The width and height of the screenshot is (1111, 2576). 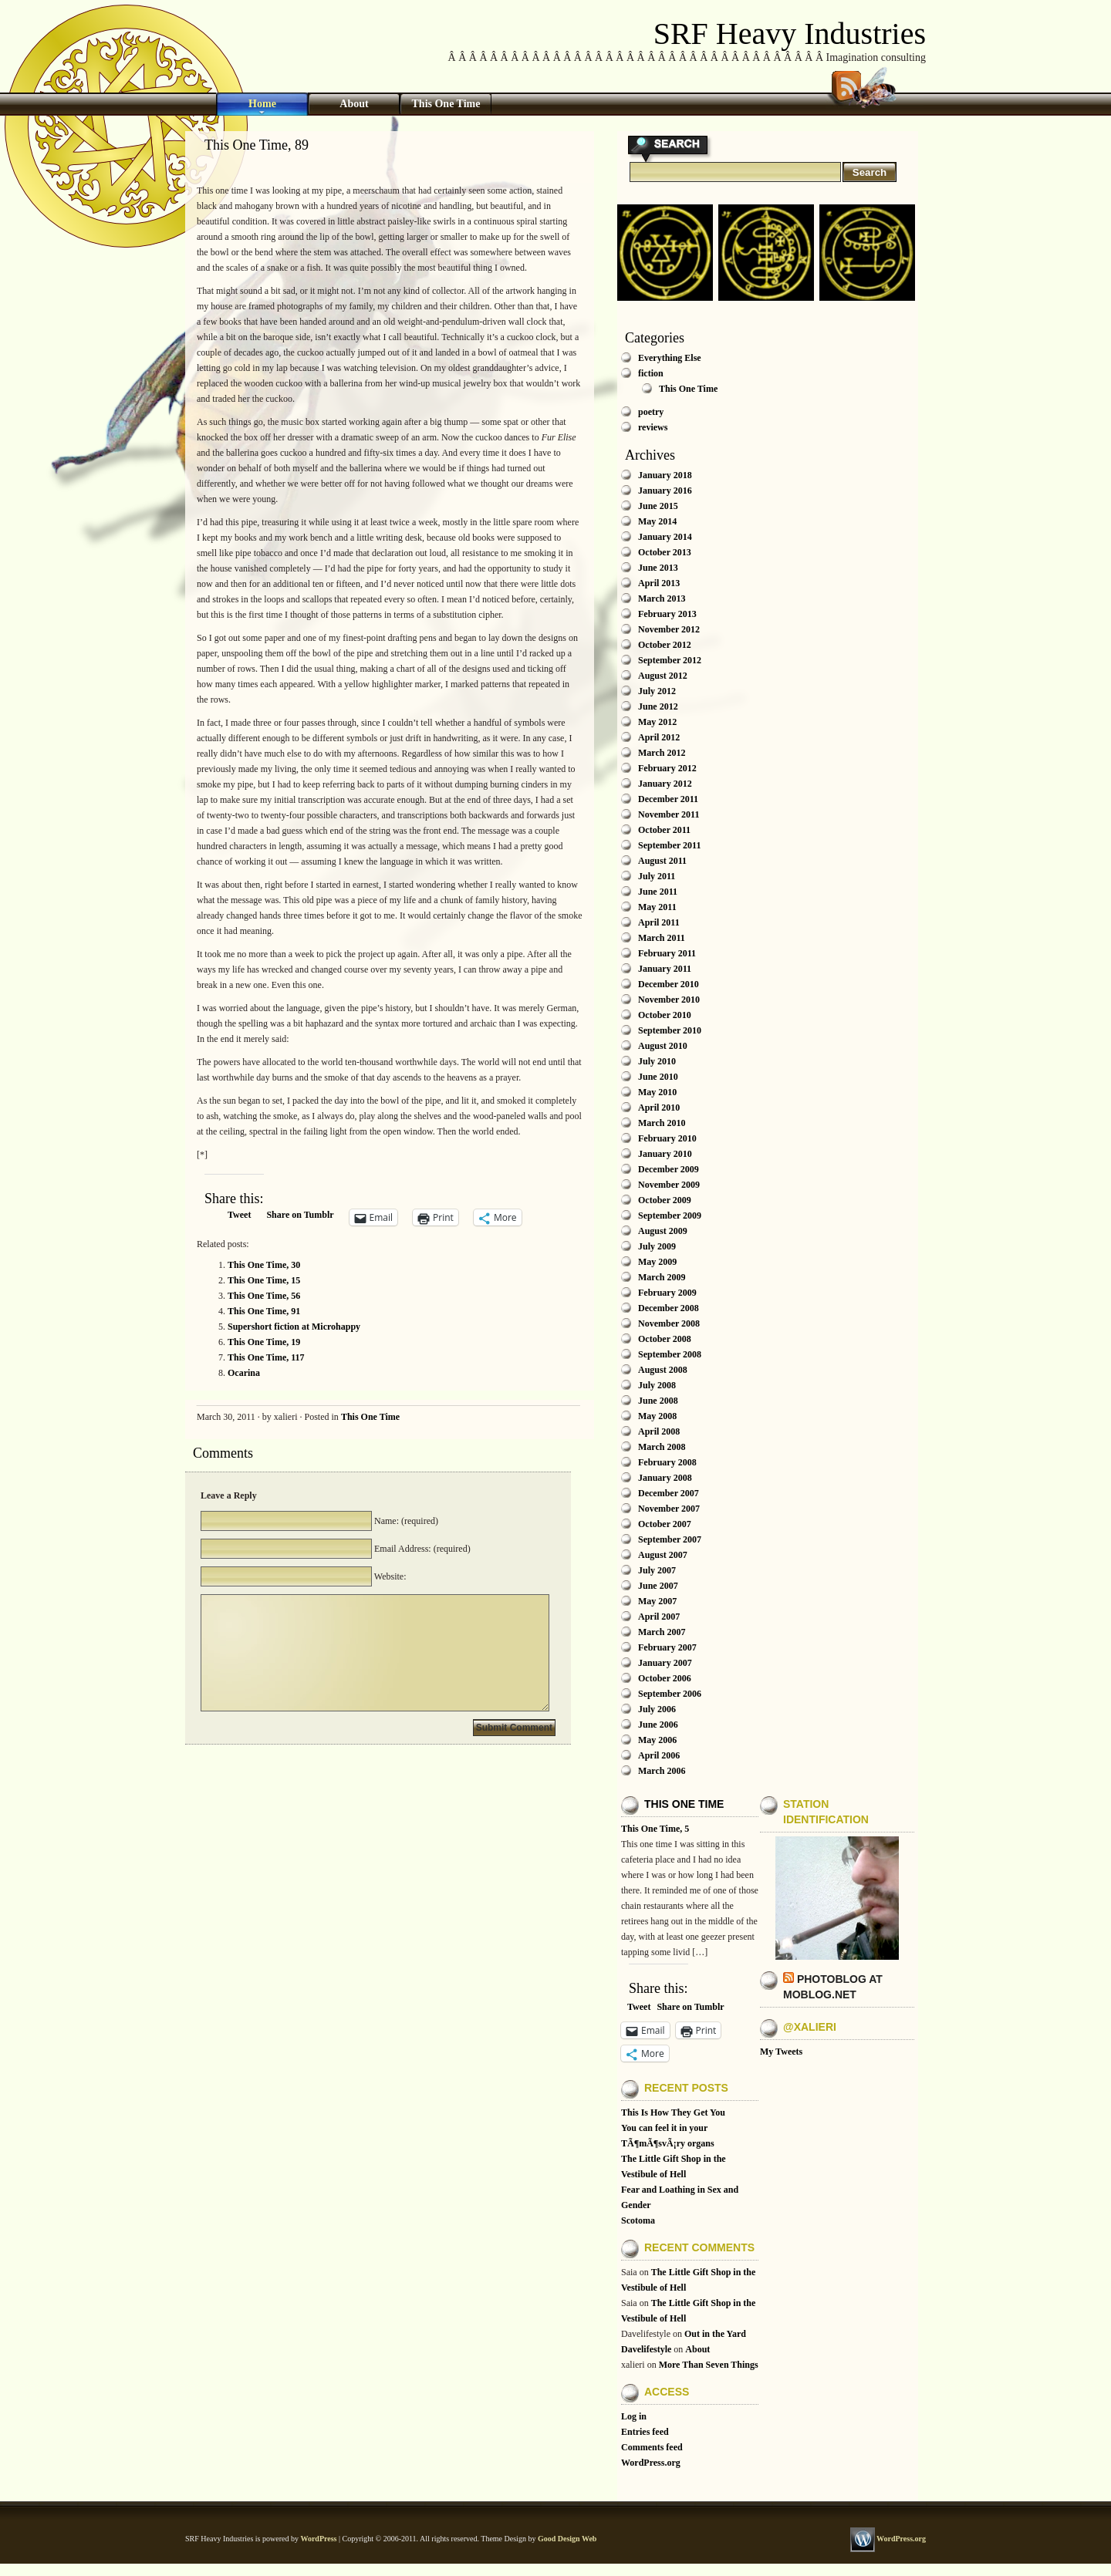 I want to click on April 2013, so click(x=659, y=583).